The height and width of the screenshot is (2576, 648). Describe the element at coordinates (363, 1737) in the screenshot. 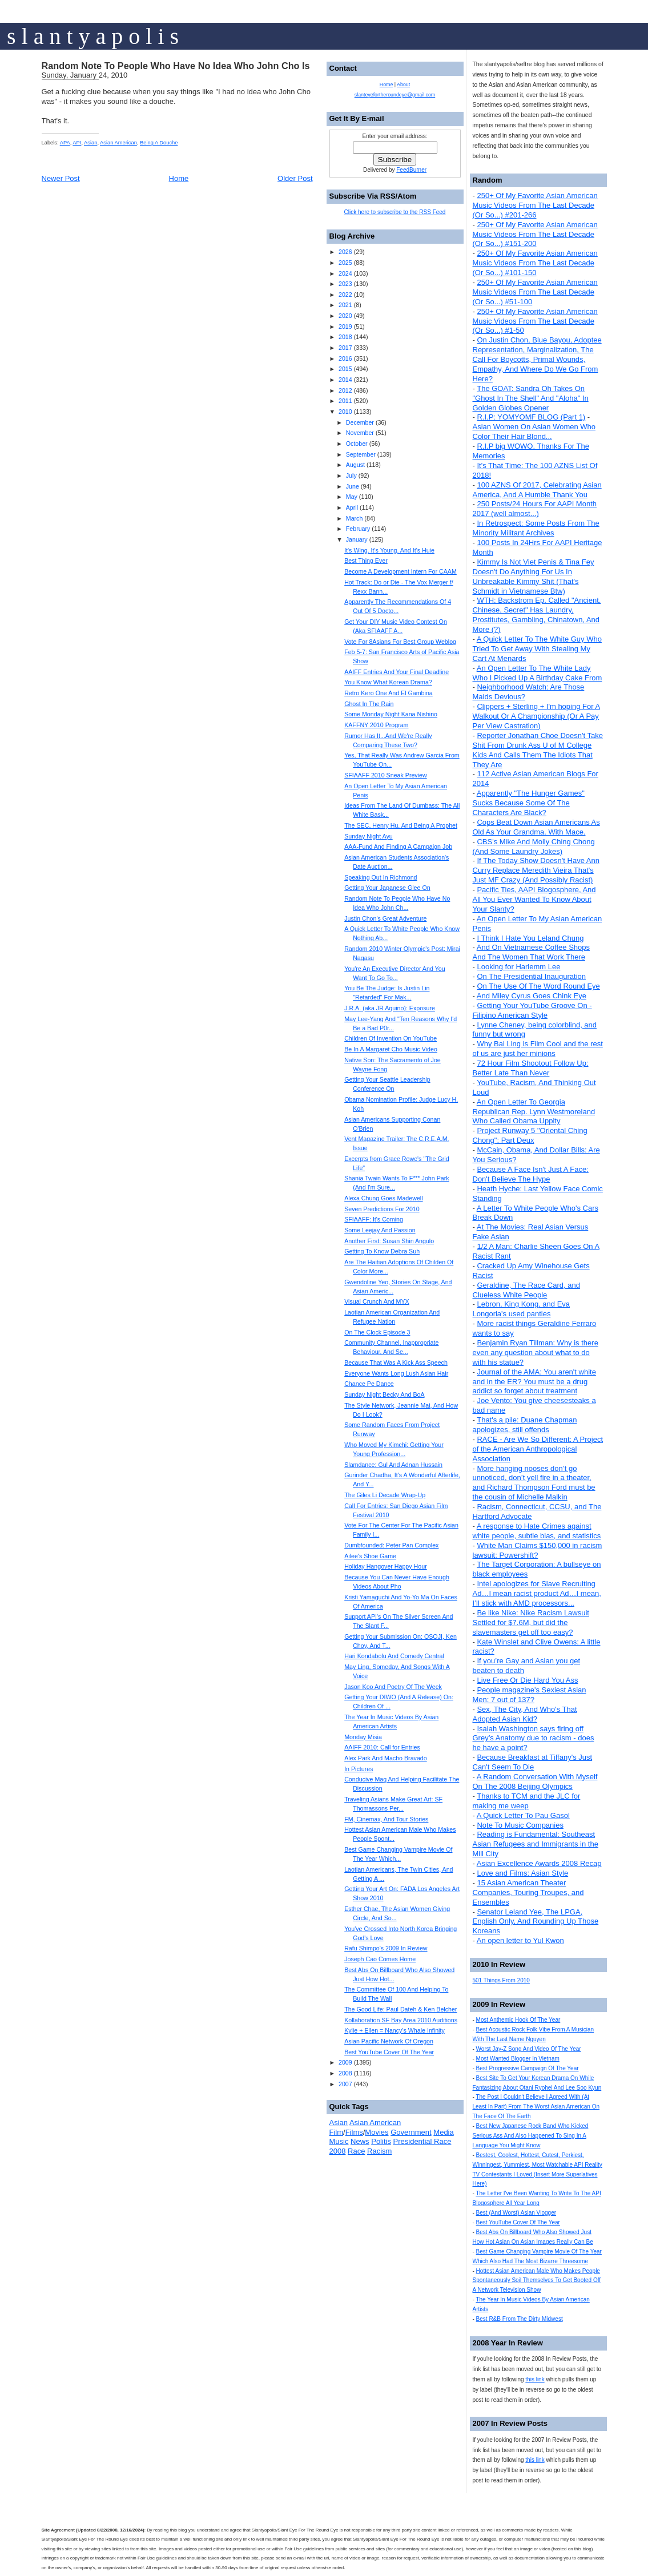

I see `Monday Misia` at that location.